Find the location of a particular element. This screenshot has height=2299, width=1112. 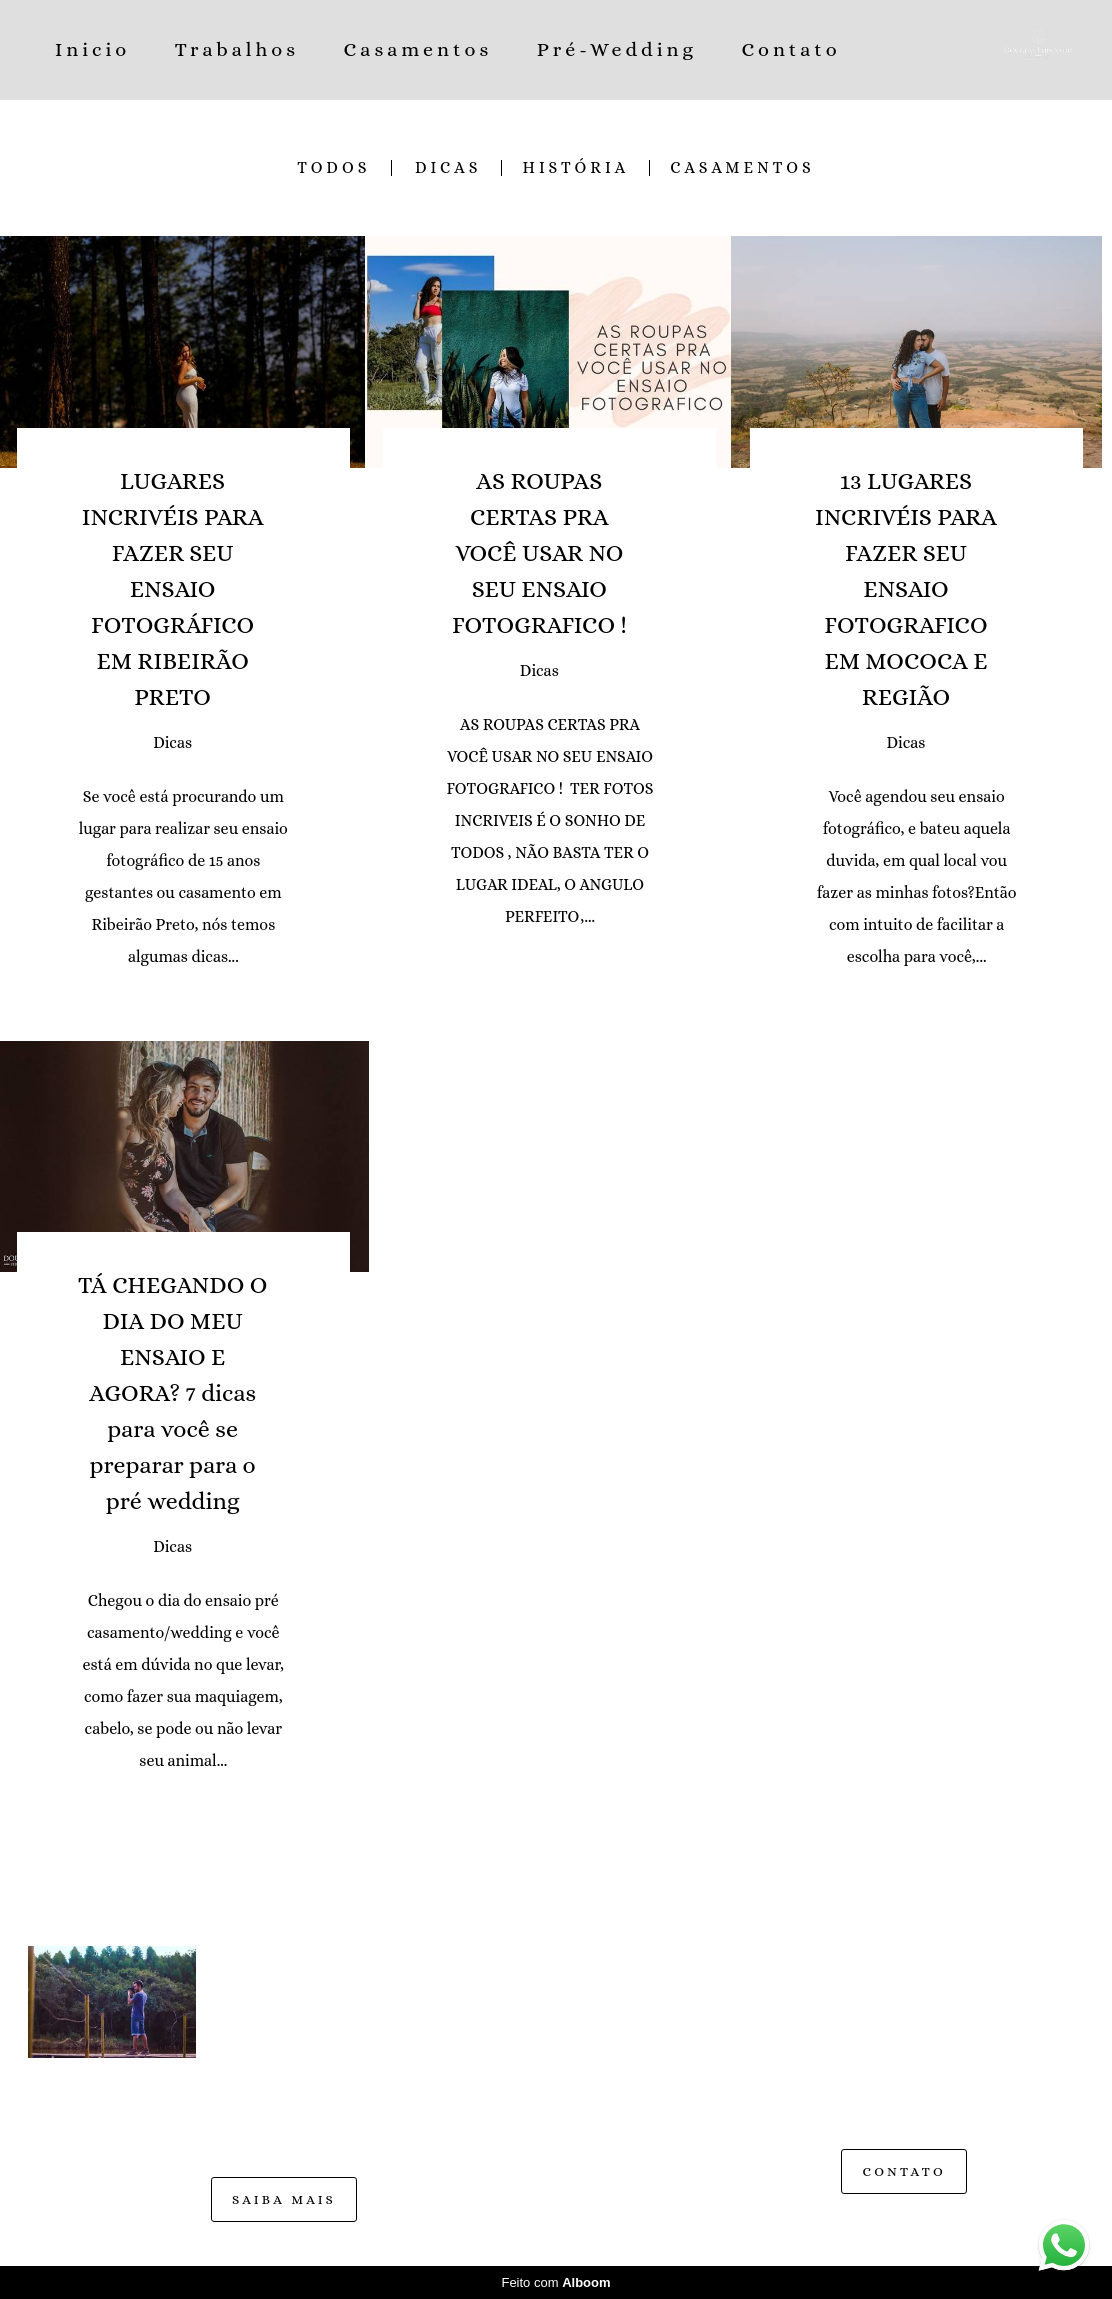

Todos is located at coordinates (333, 168).